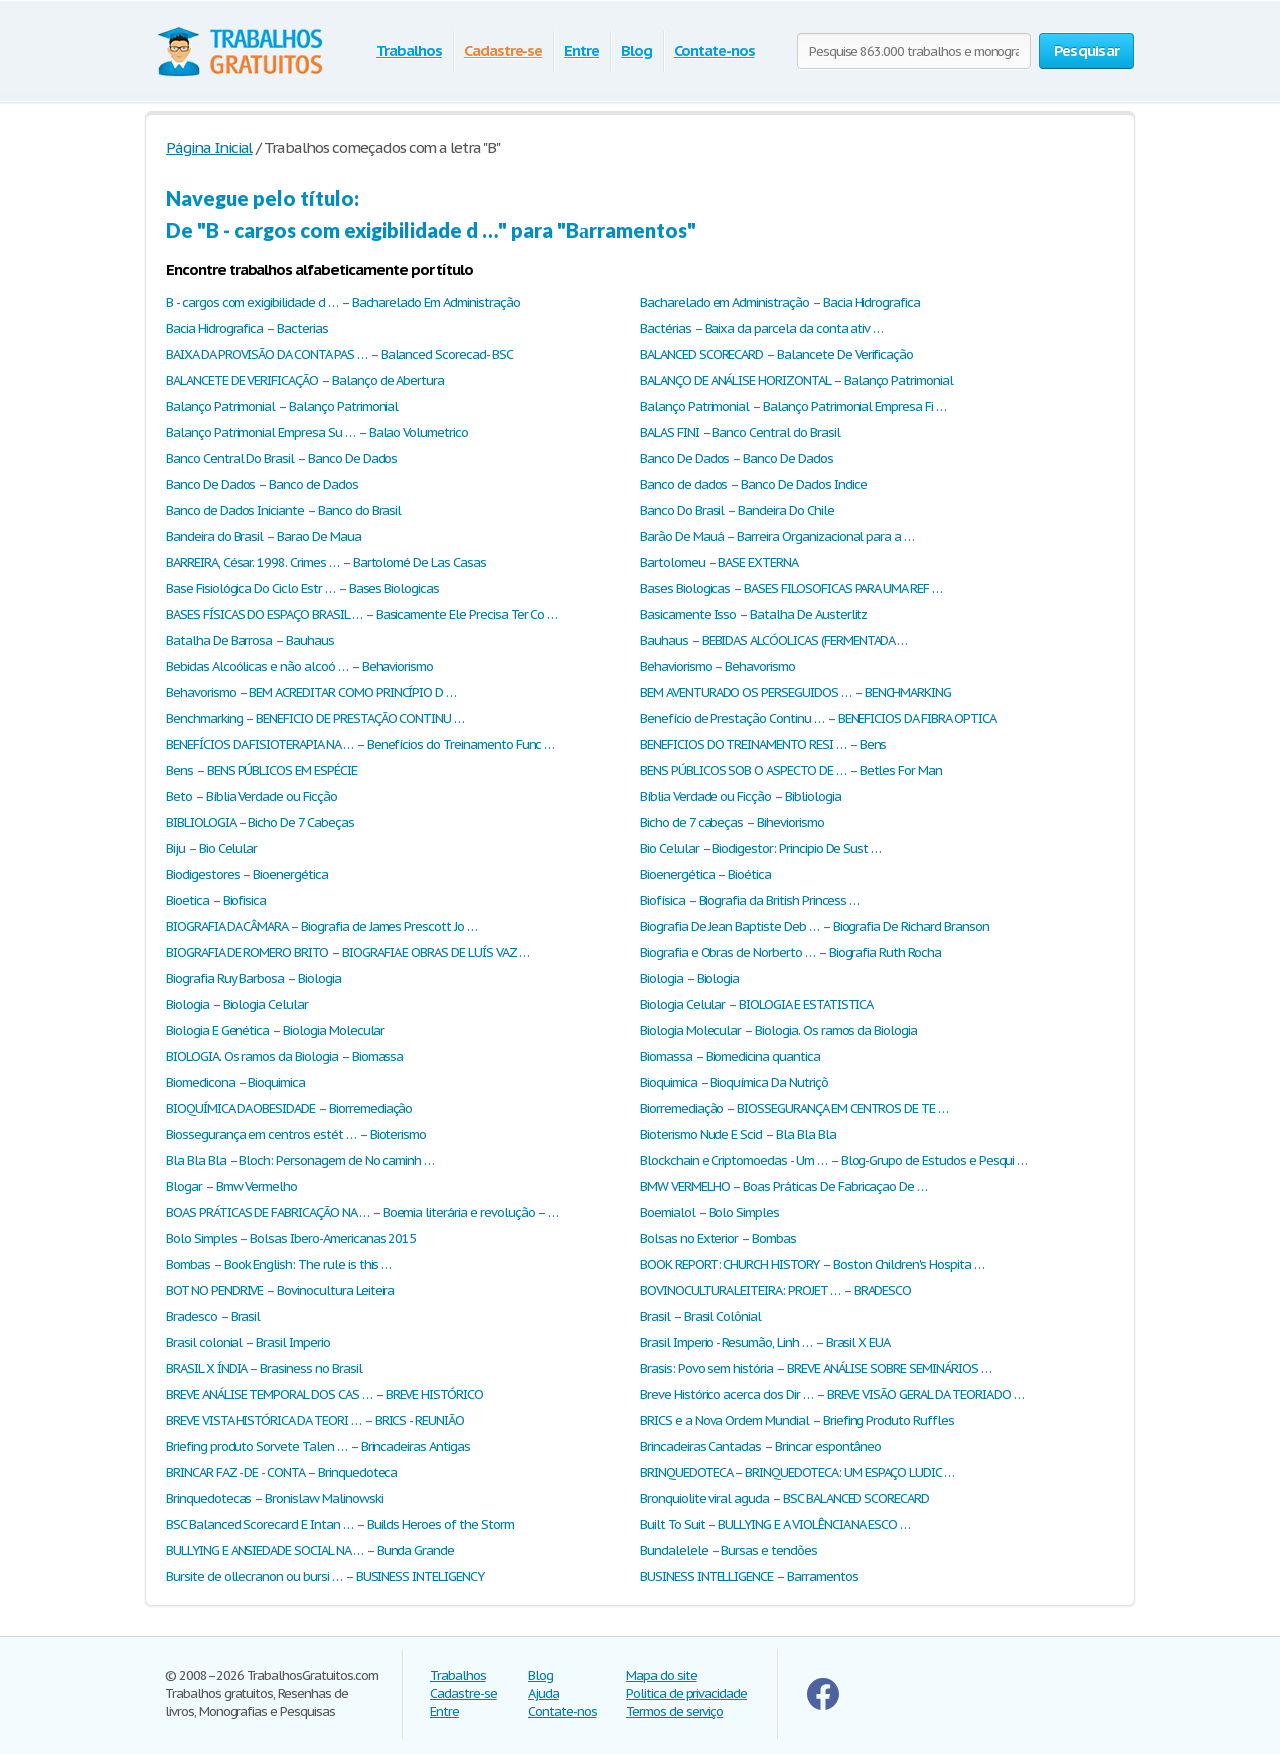 The height and width of the screenshot is (1754, 1280). What do you see at coordinates (794, 1108) in the screenshot?
I see `Biorremediação – BIOSSEGURANÇA EM CENTROS DE TE …` at bounding box center [794, 1108].